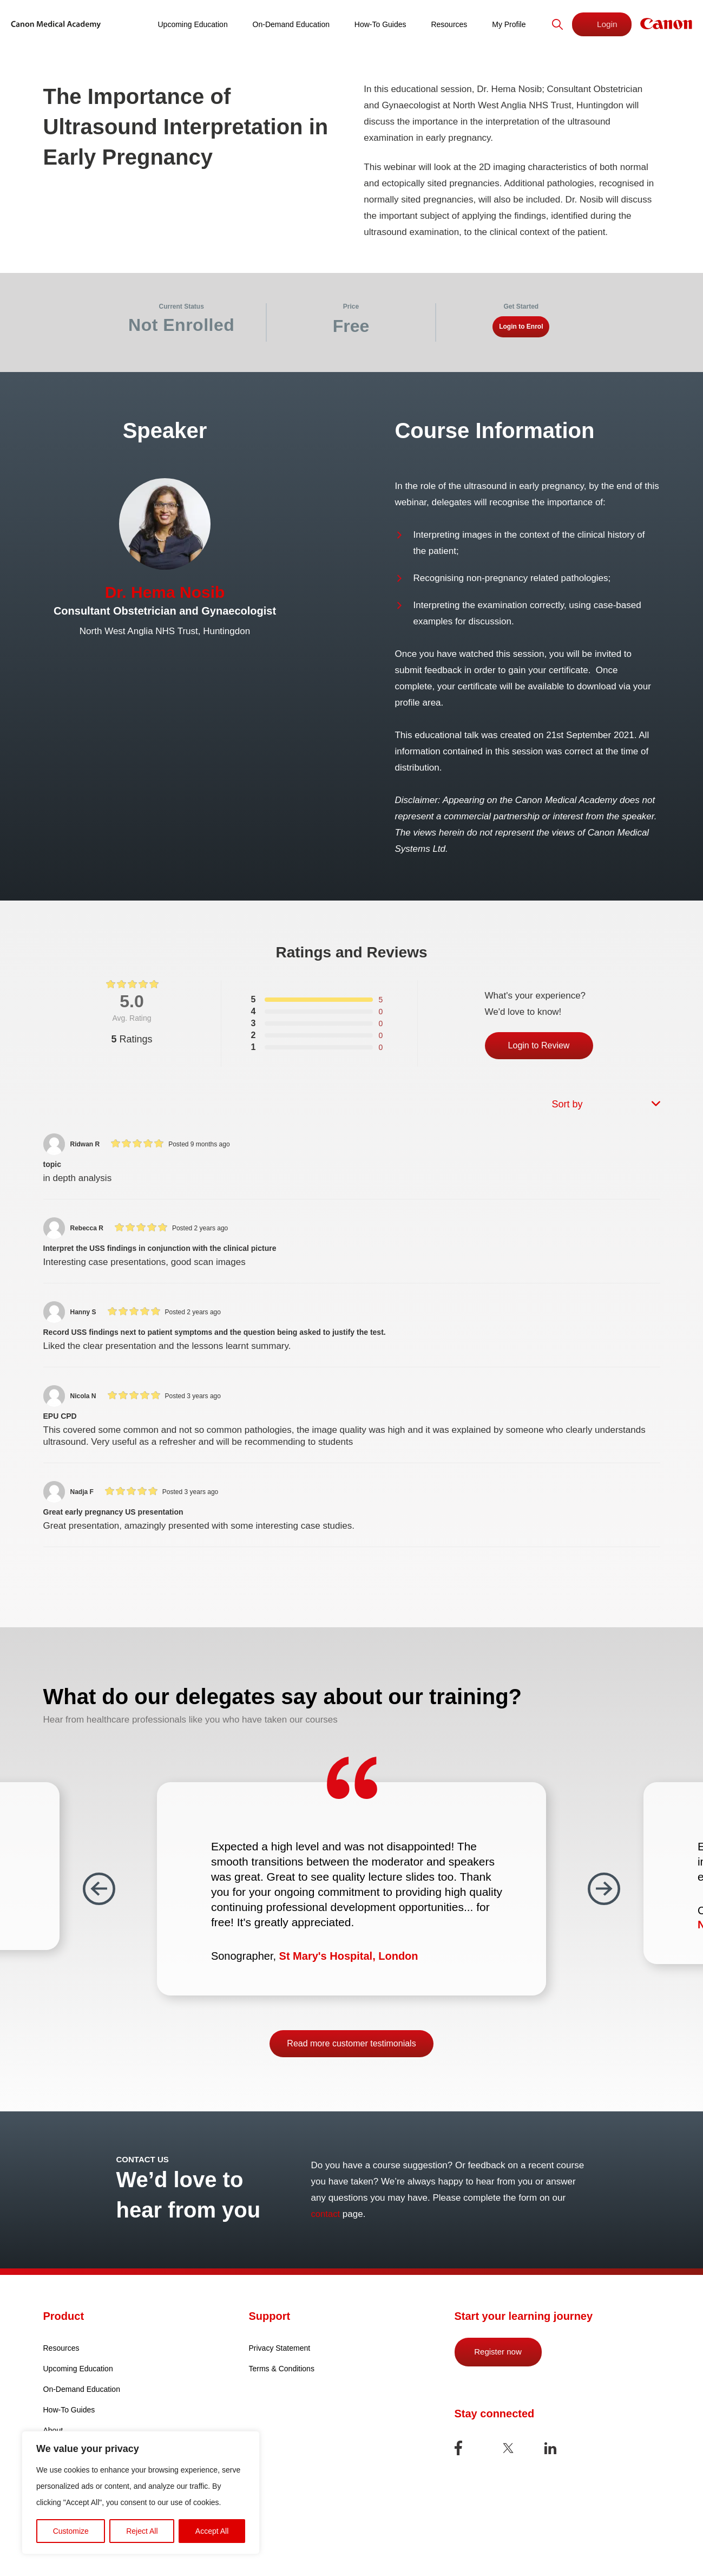 The width and height of the screenshot is (703, 2576). What do you see at coordinates (326, 2214) in the screenshot?
I see `contact` at bounding box center [326, 2214].